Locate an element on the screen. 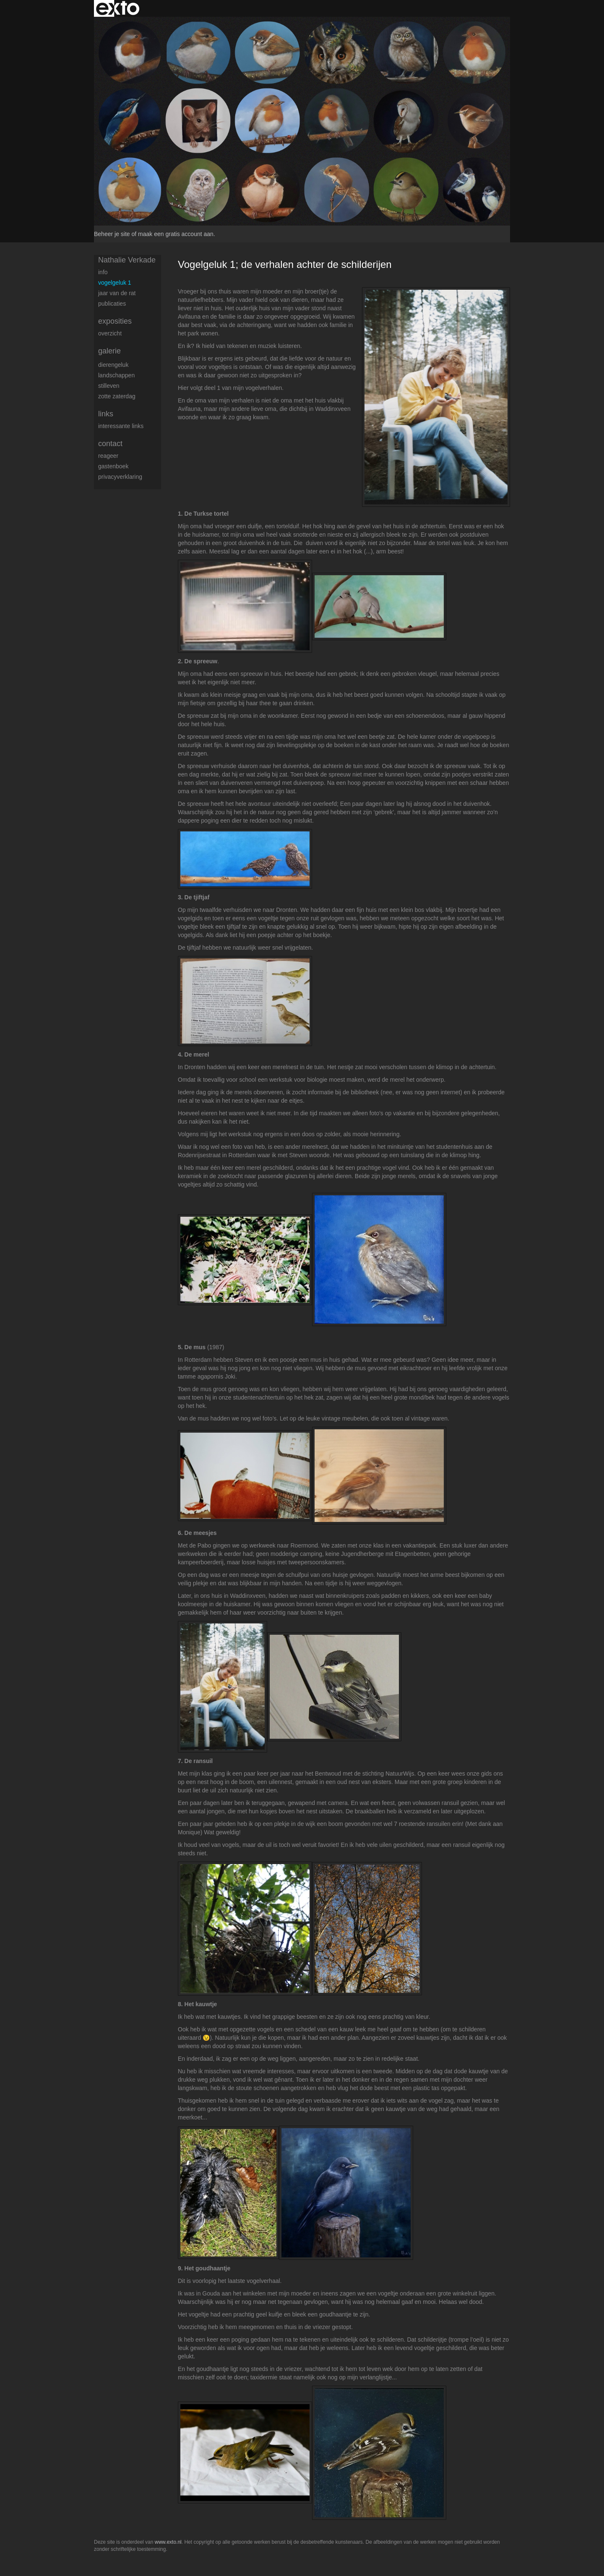 This screenshot has height=2576, width=604. Zotte zaterdag is located at coordinates (116, 396).